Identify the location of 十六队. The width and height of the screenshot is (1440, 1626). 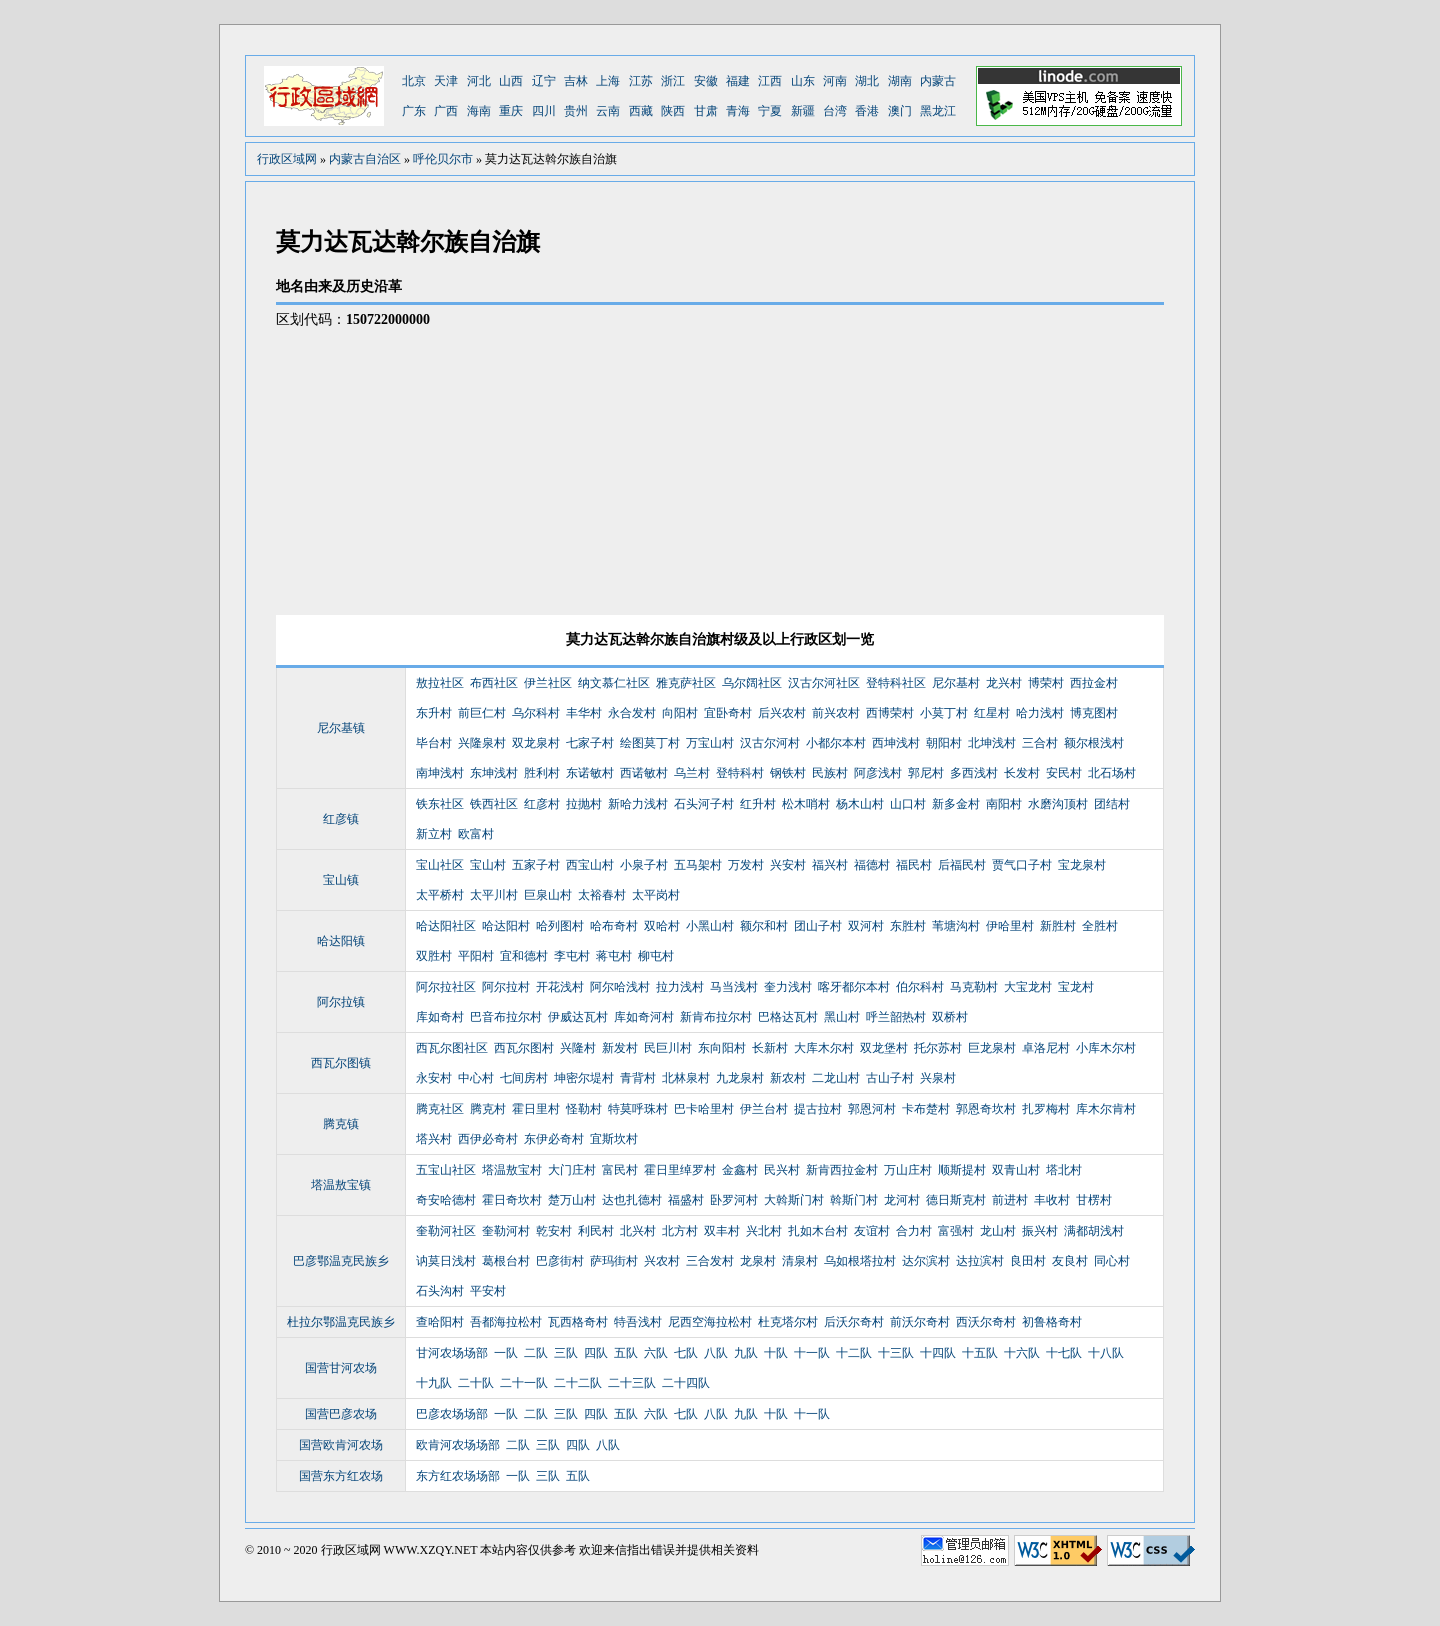
(1022, 1353).